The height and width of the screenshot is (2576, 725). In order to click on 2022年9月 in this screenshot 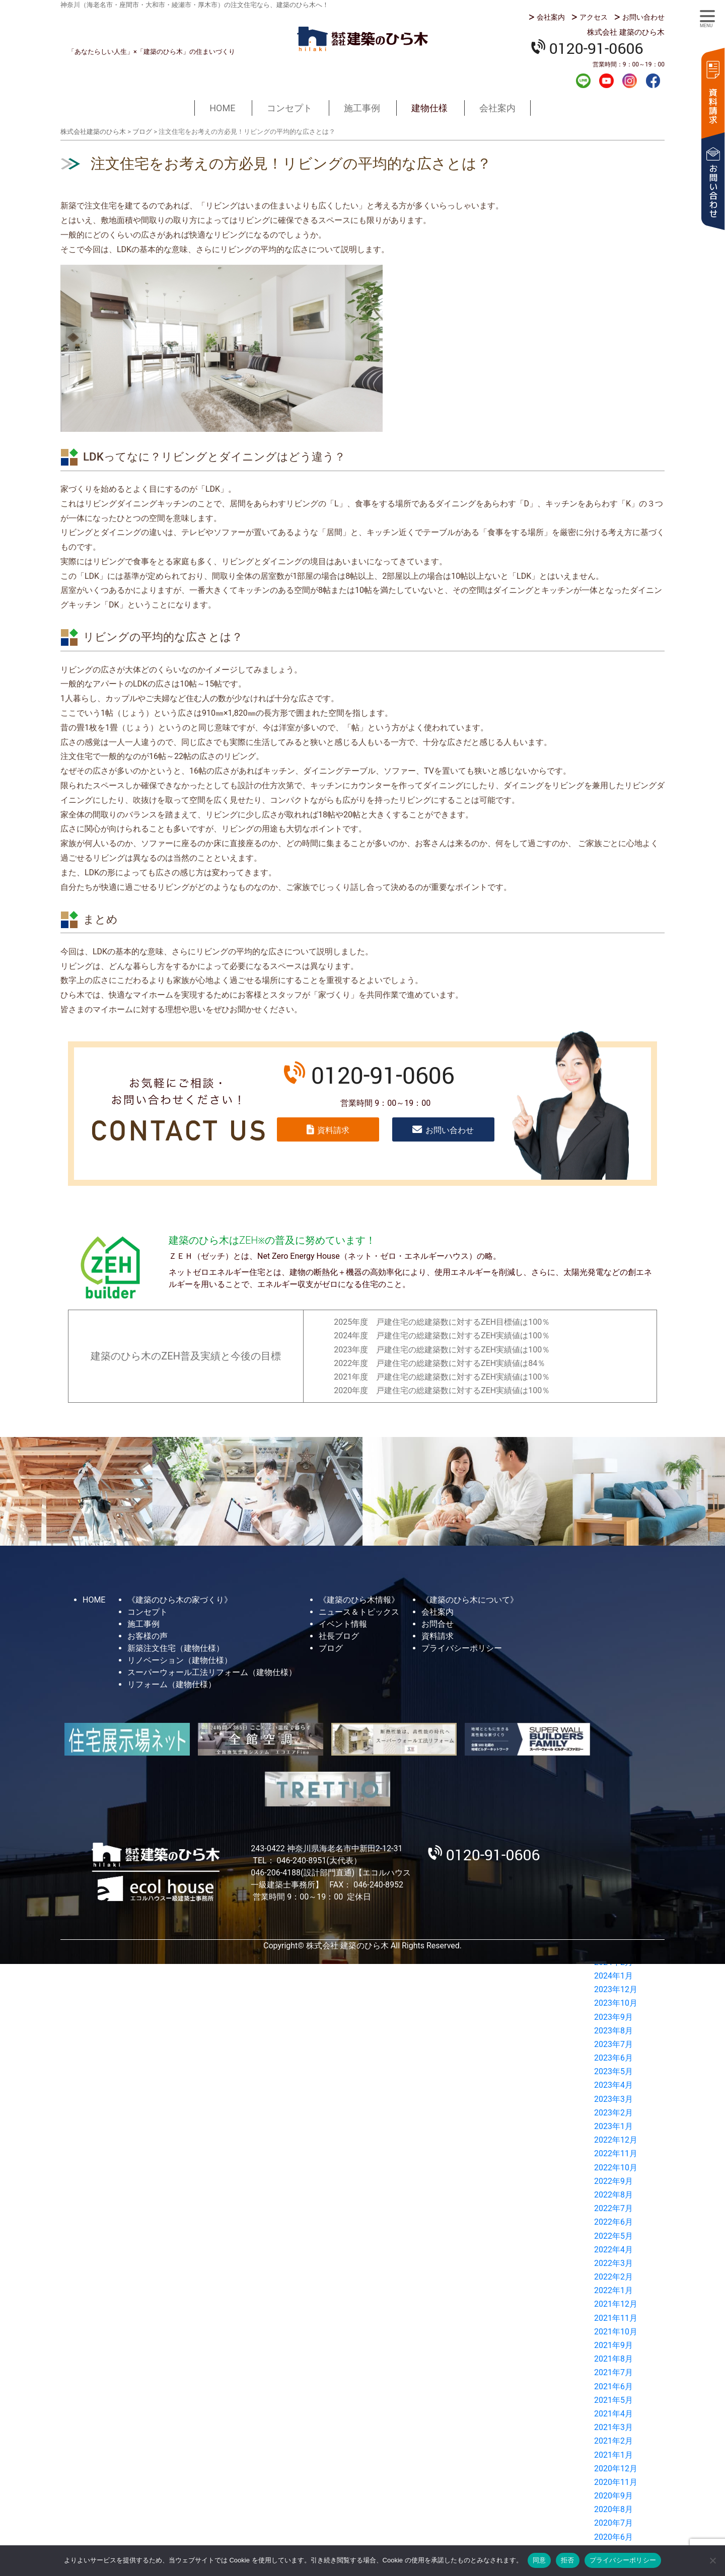, I will do `click(613, 2181)`.